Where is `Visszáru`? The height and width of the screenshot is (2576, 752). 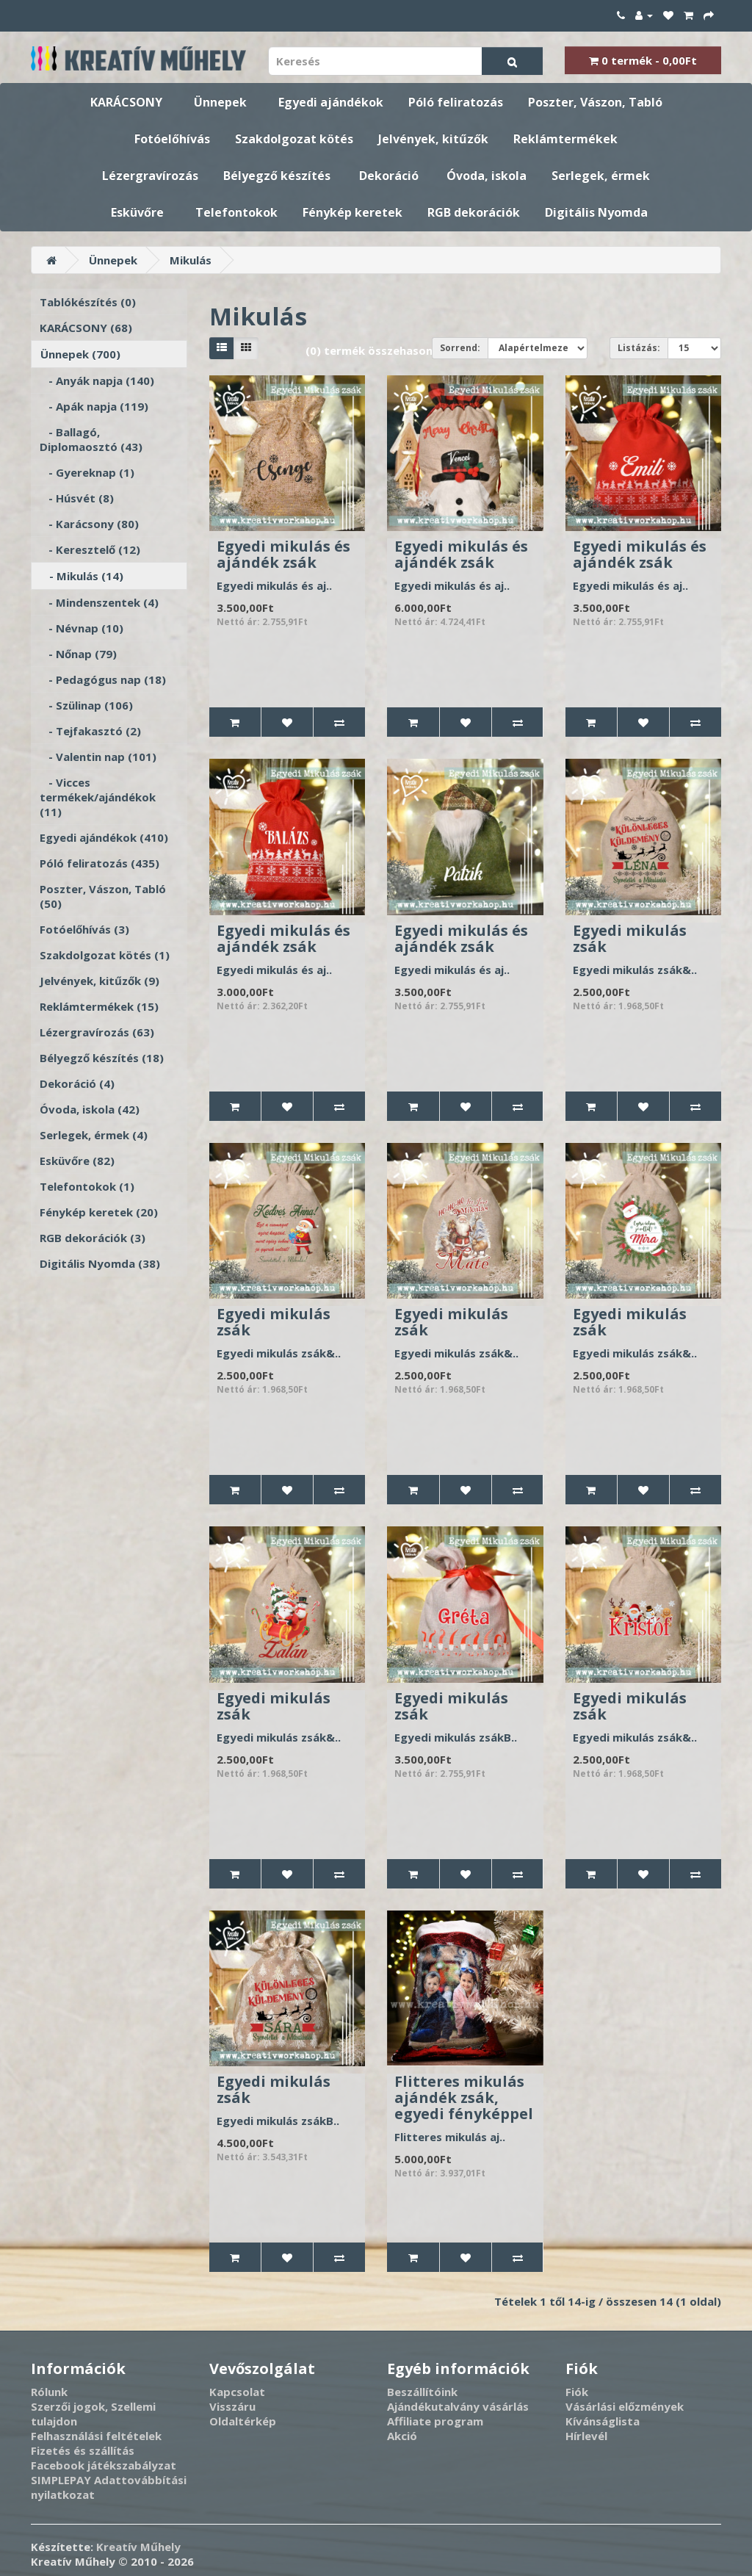
Visszáru is located at coordinates (232, 2406).